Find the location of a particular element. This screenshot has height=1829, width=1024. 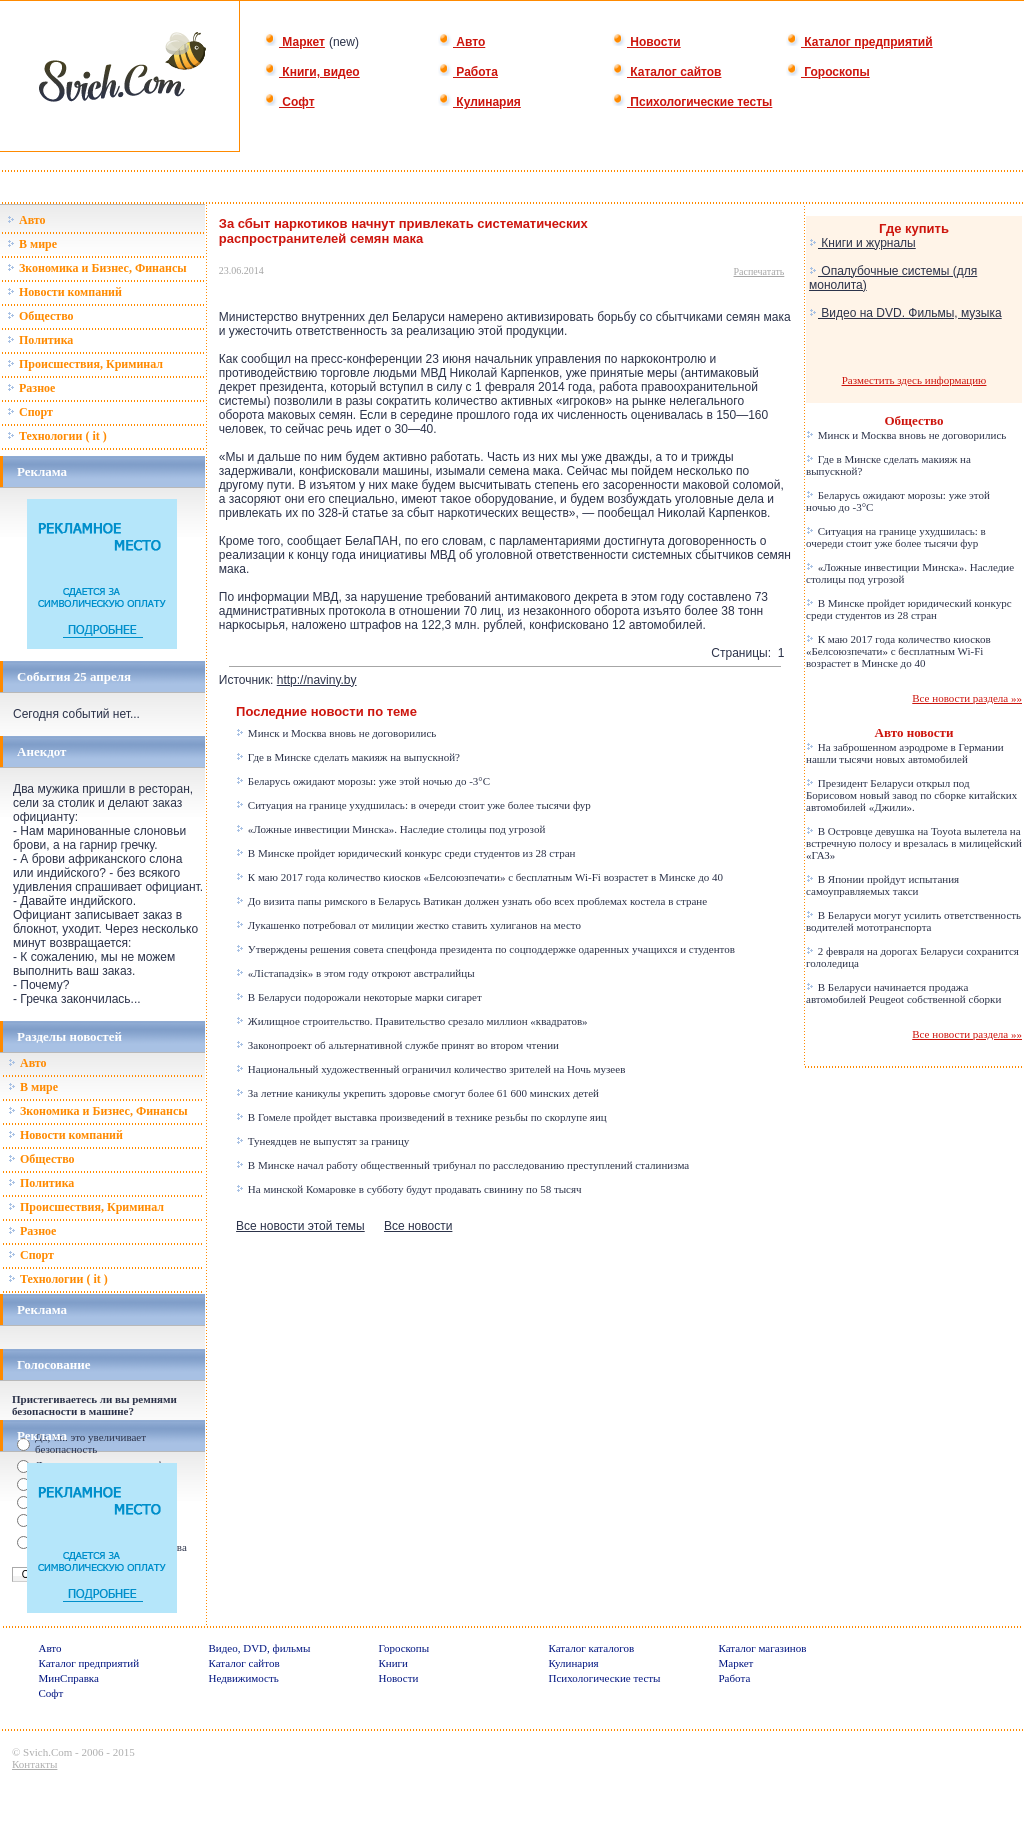

Svich.Com is located at coordinates (47, 1752).